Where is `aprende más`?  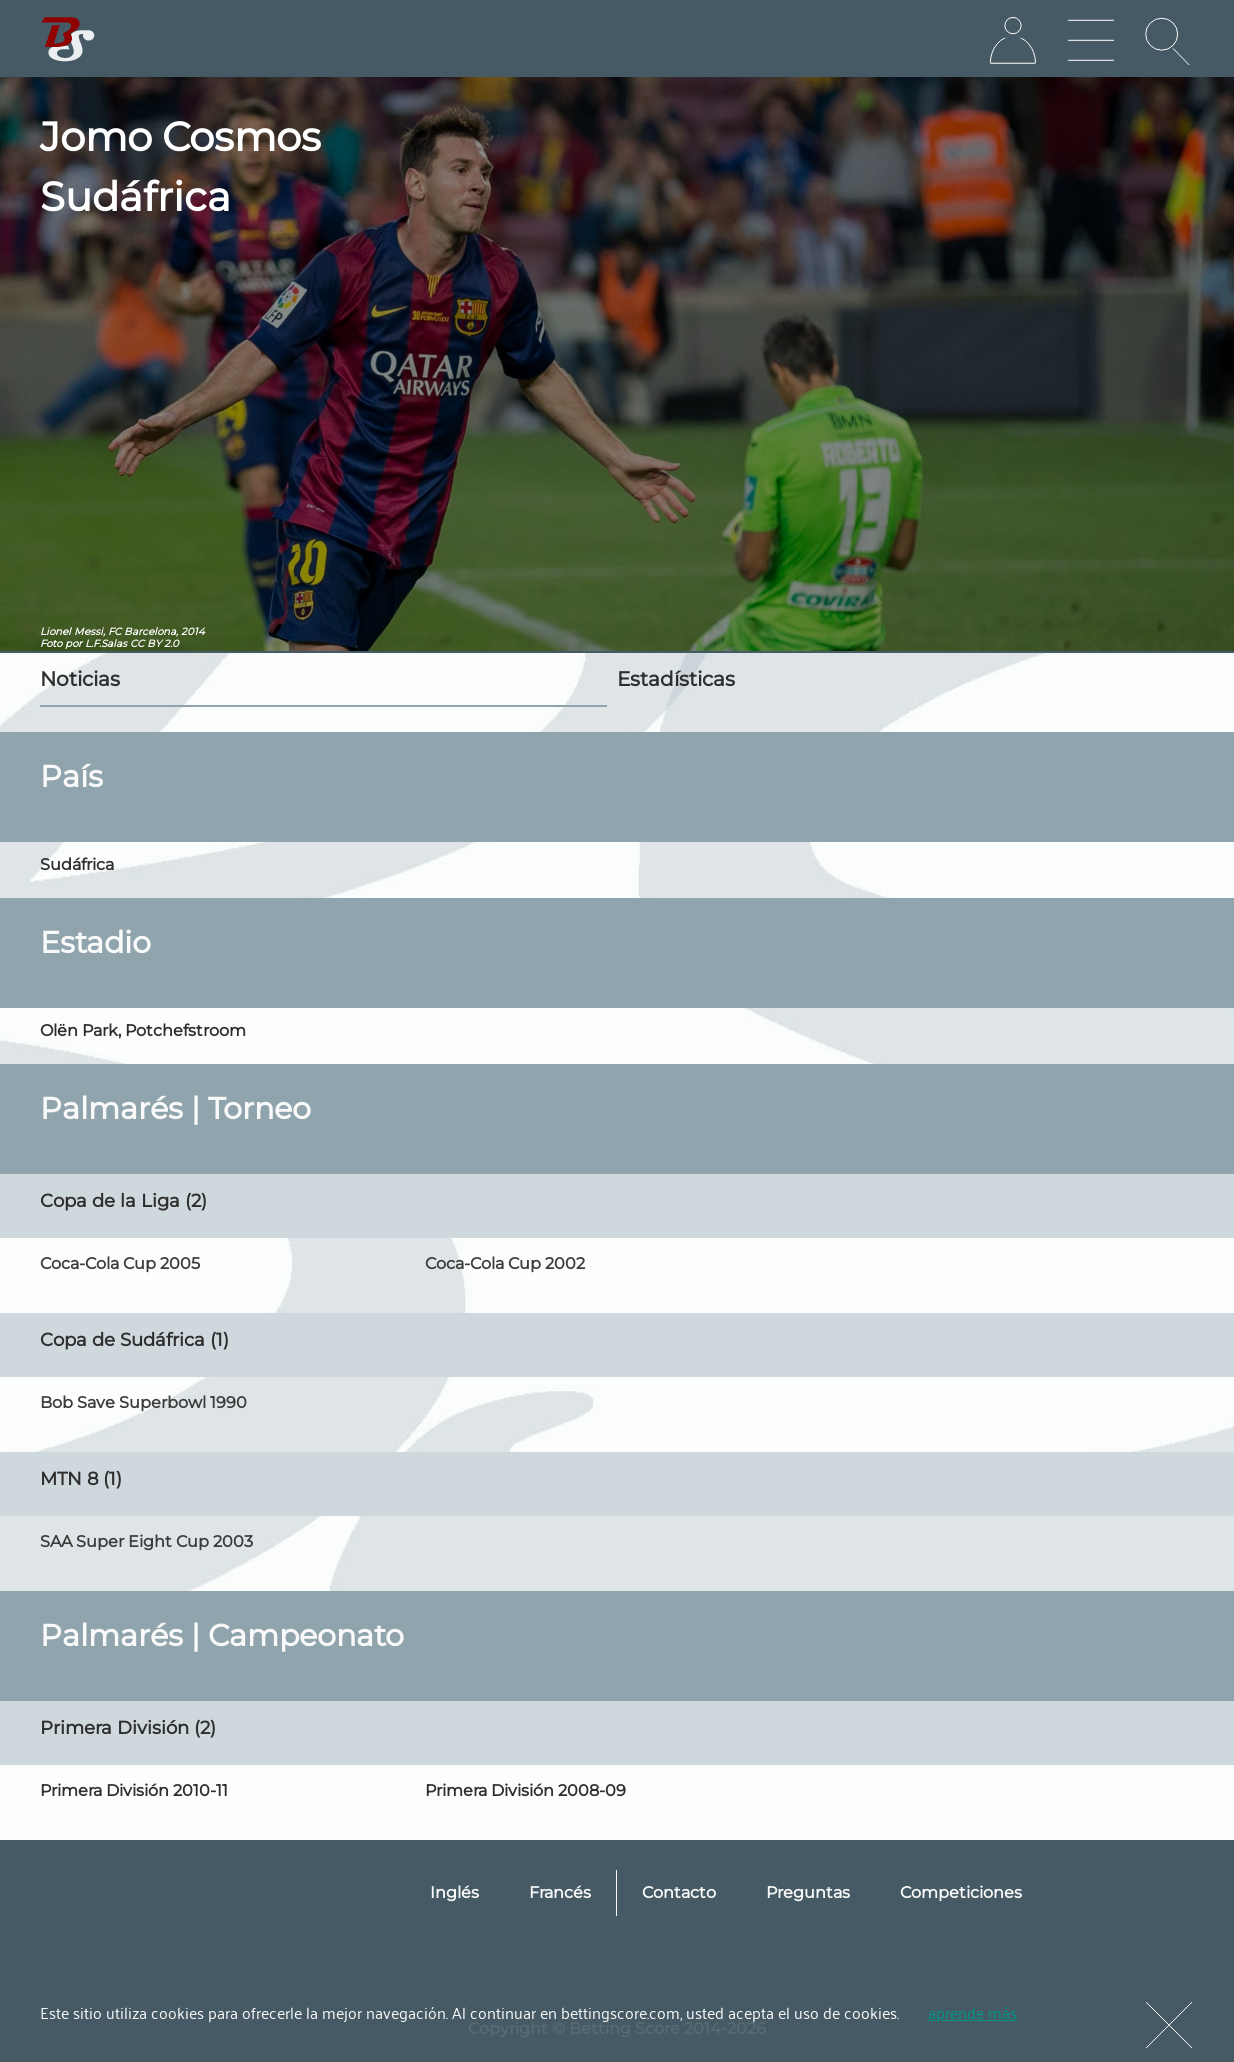
aprende más is located at coordinates (972, 2012).